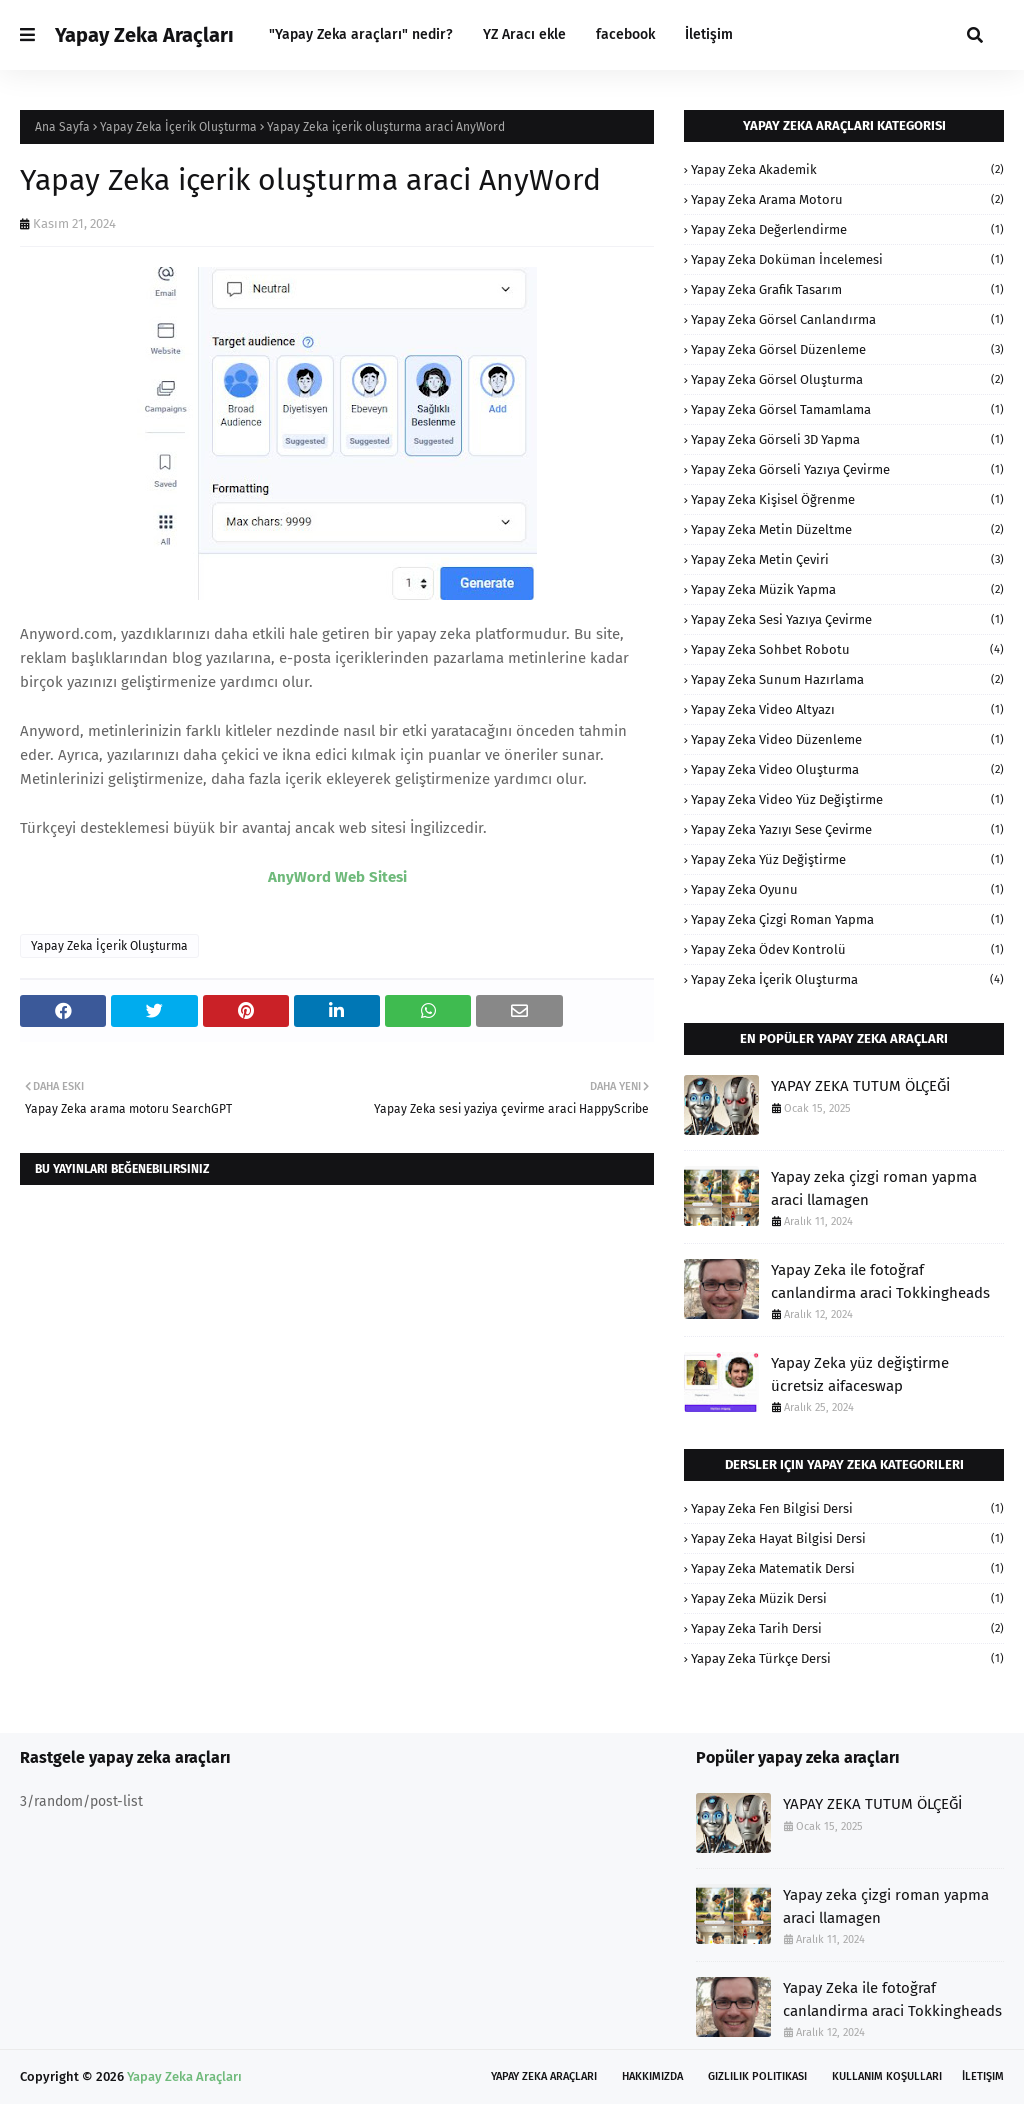  What do you see at coordinates (847, 169) in the screenshot?
I see `Yapay Zeka Akademik` at bounding box center [847, 169].